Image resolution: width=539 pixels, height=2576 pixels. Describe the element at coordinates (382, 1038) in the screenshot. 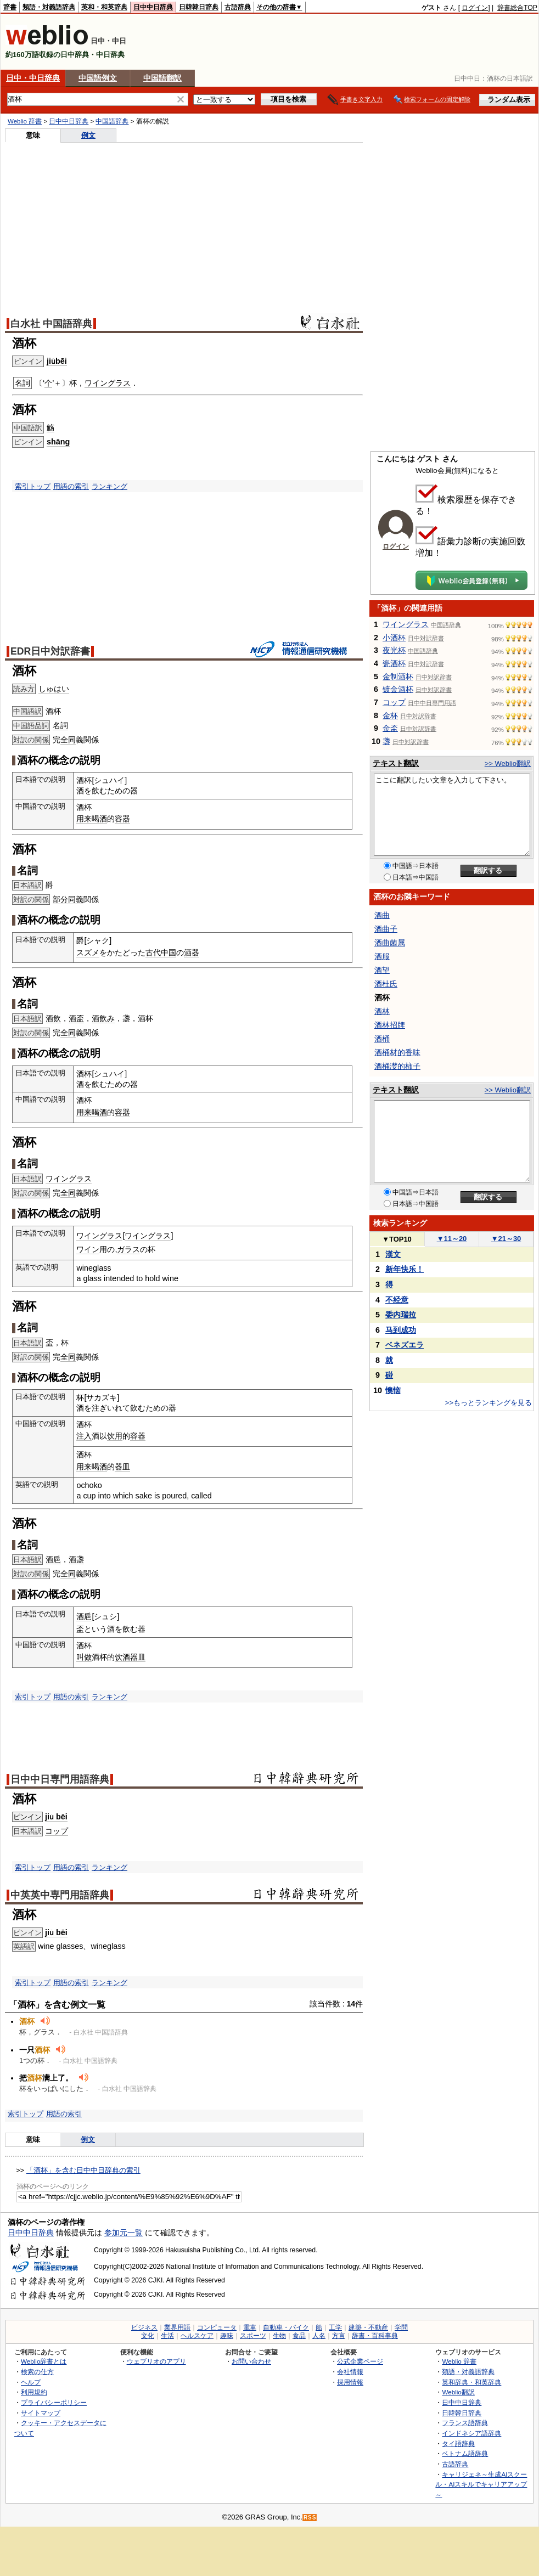

I see `酒桶` at that location.